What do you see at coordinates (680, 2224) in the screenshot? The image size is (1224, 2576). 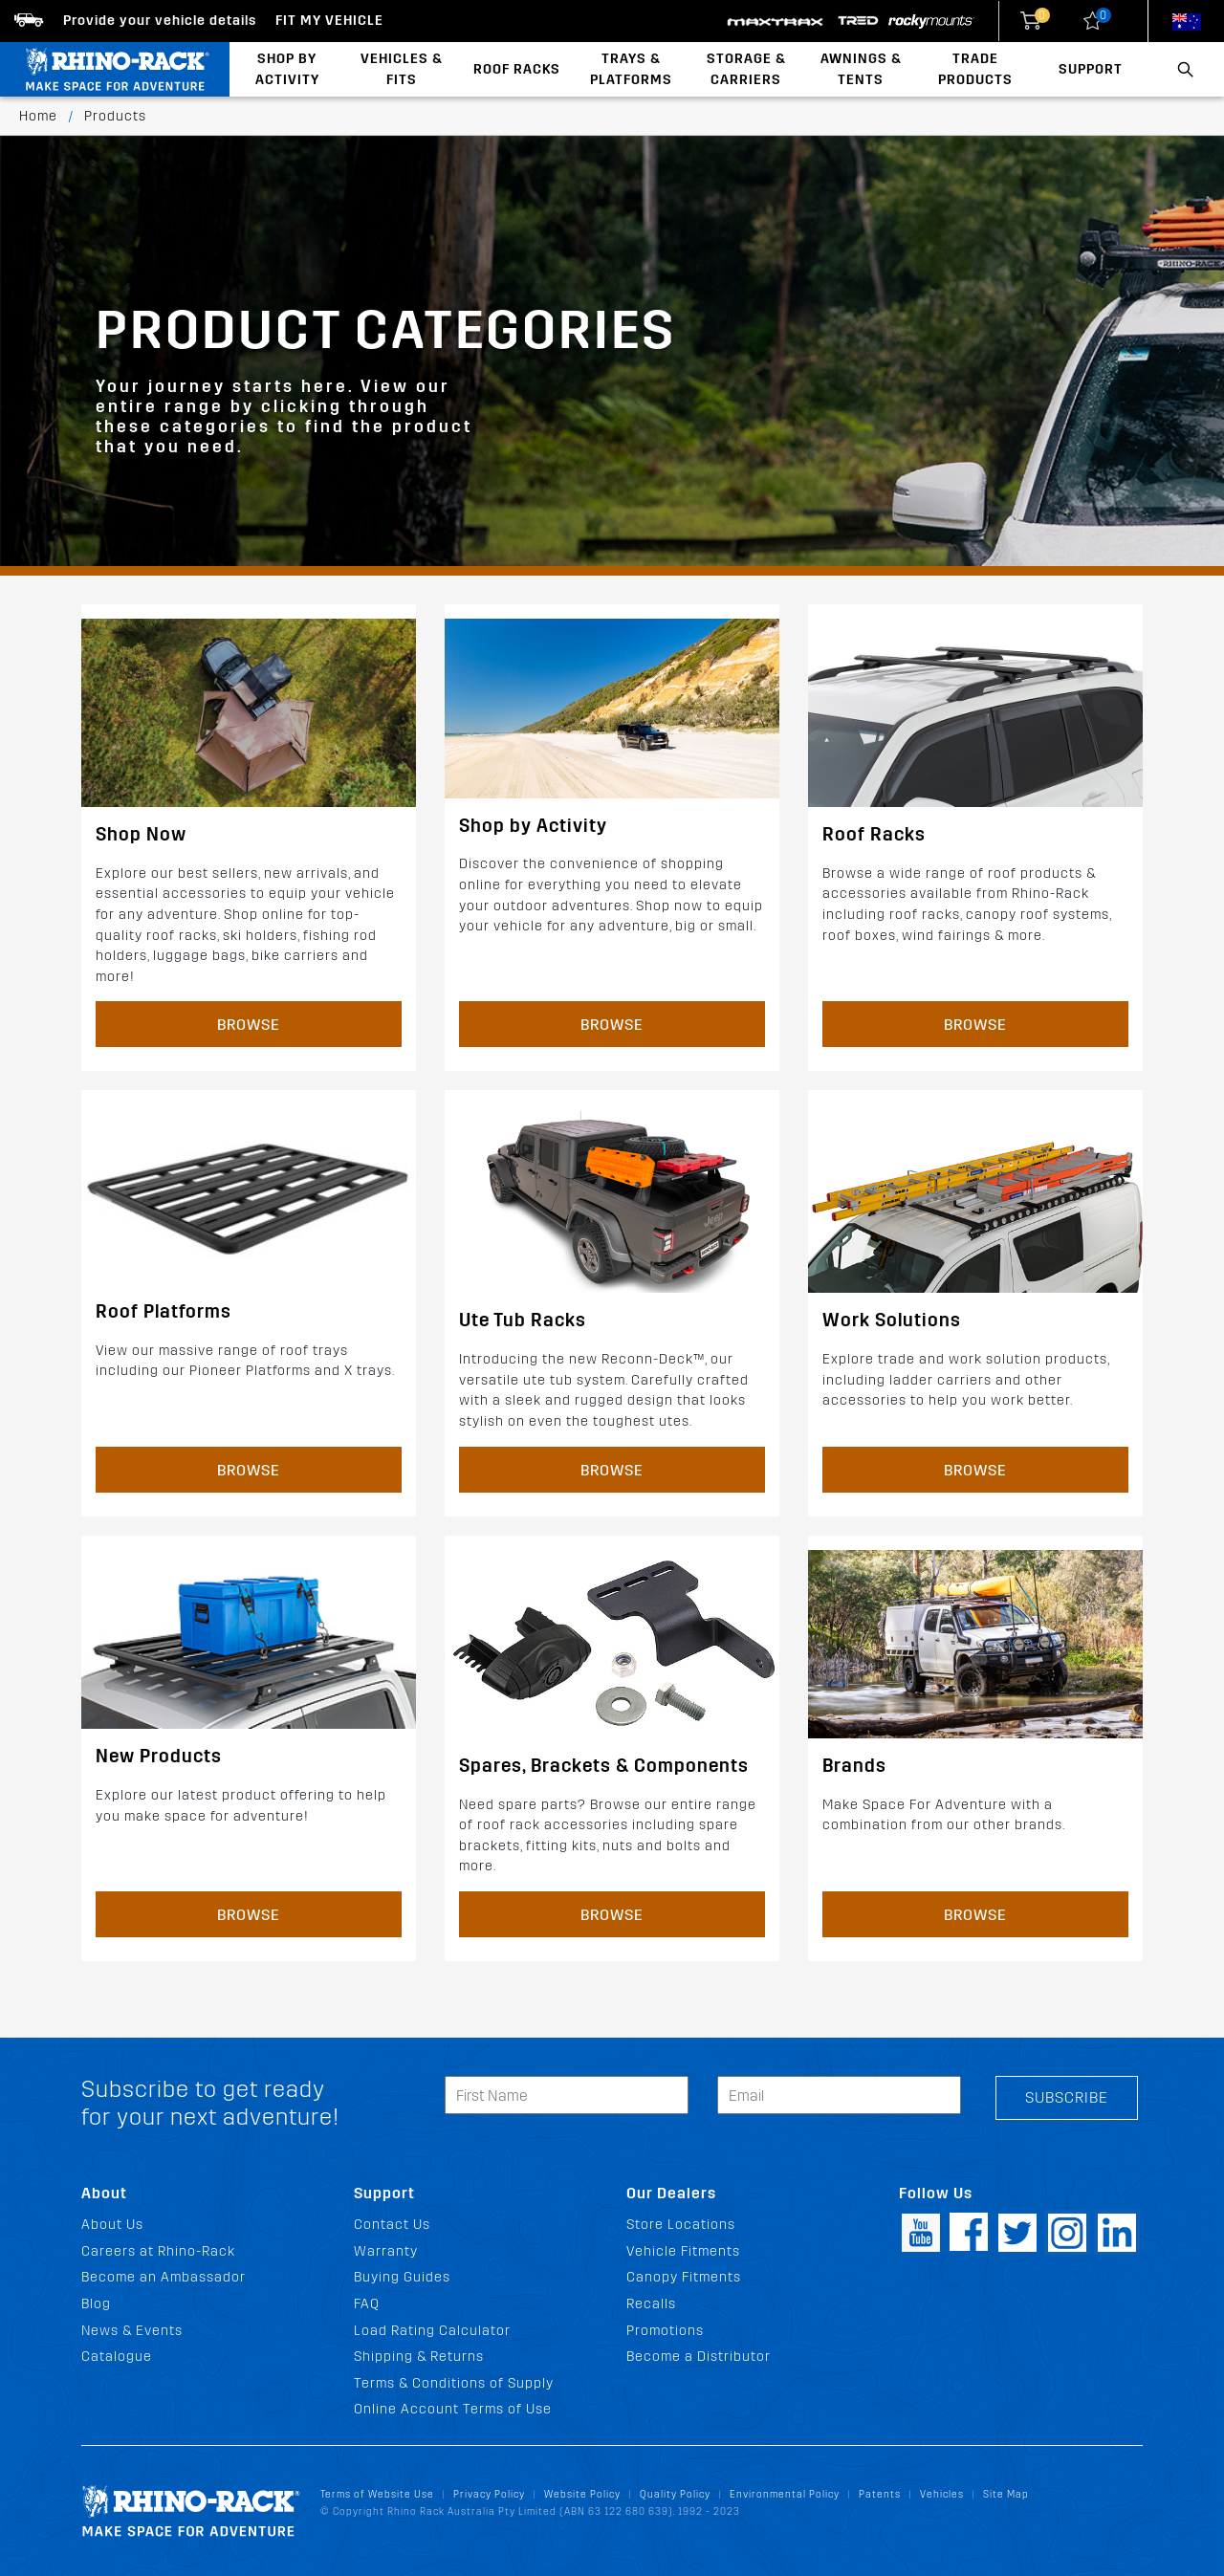 I see `Store Locations` at bounding box center [680, 2224].